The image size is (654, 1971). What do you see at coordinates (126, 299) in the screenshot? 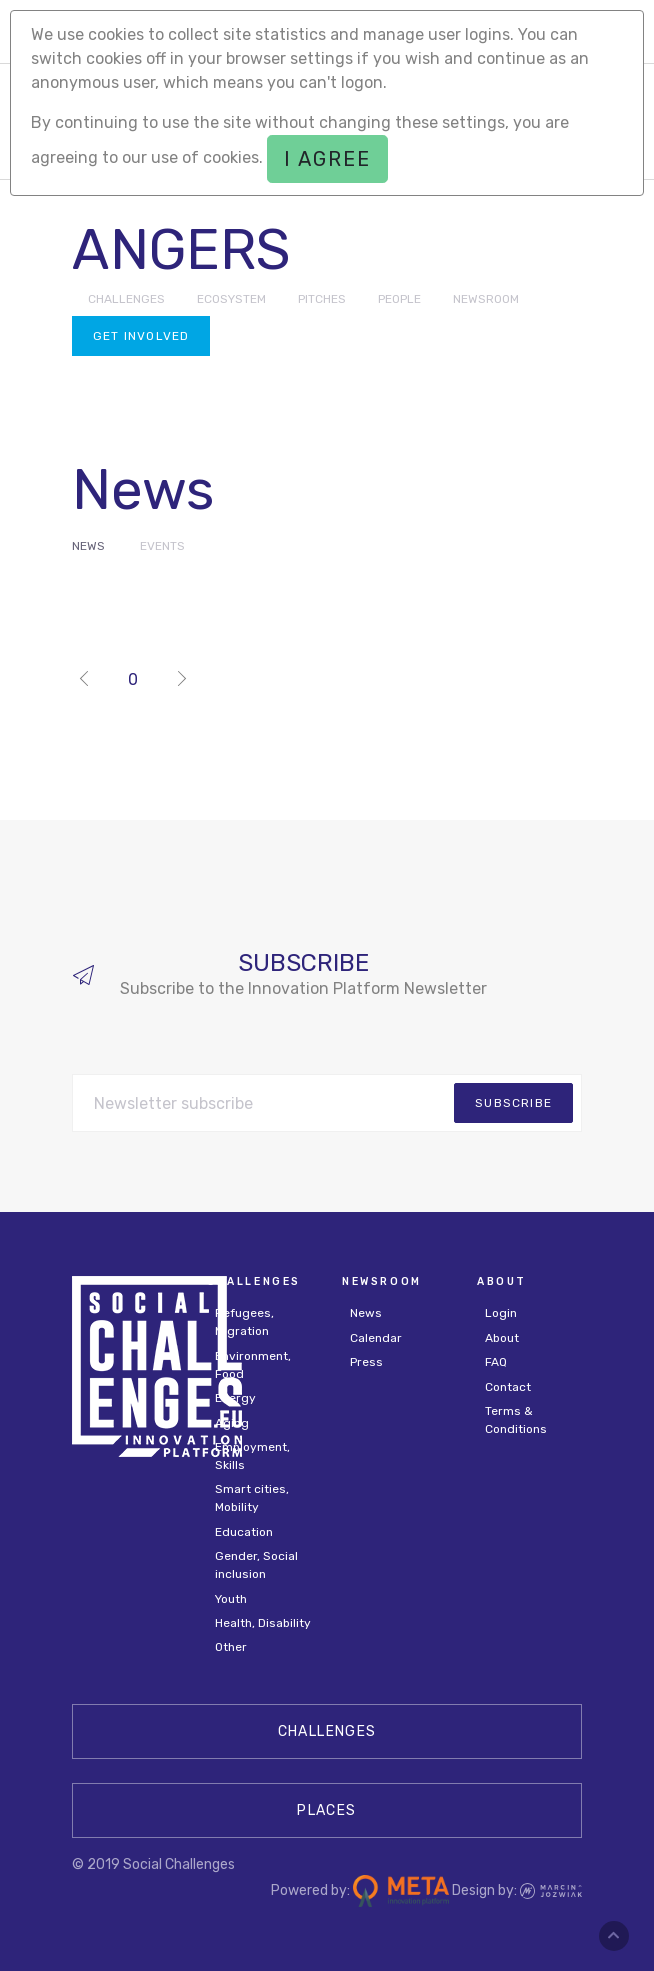
I see `CHALLENGES` at bounding box center [126, 299].